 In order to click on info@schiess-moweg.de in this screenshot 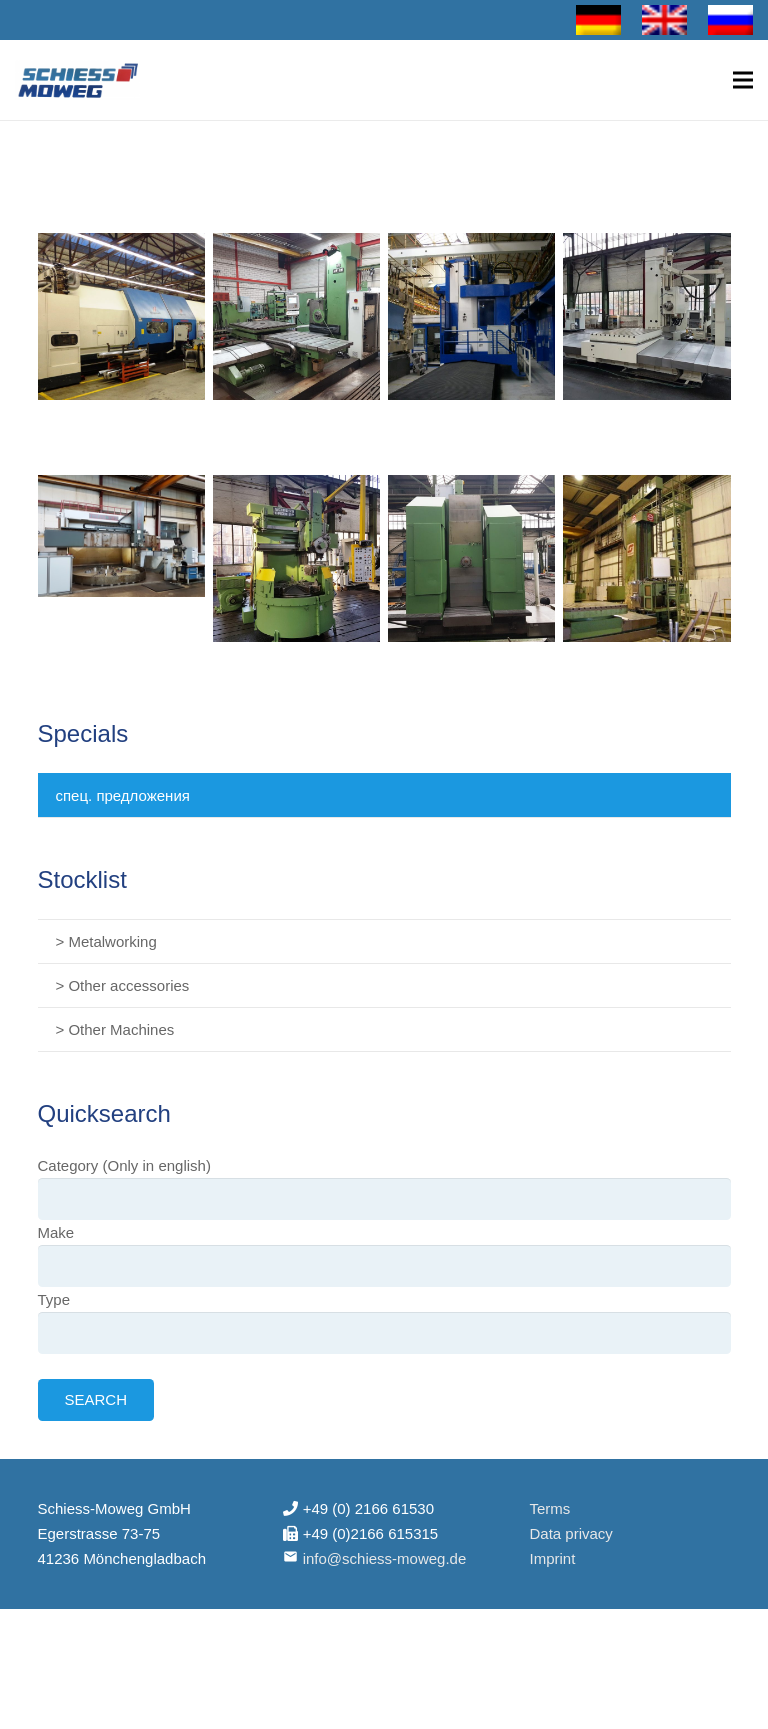, I will do `click(385, 1558)`.